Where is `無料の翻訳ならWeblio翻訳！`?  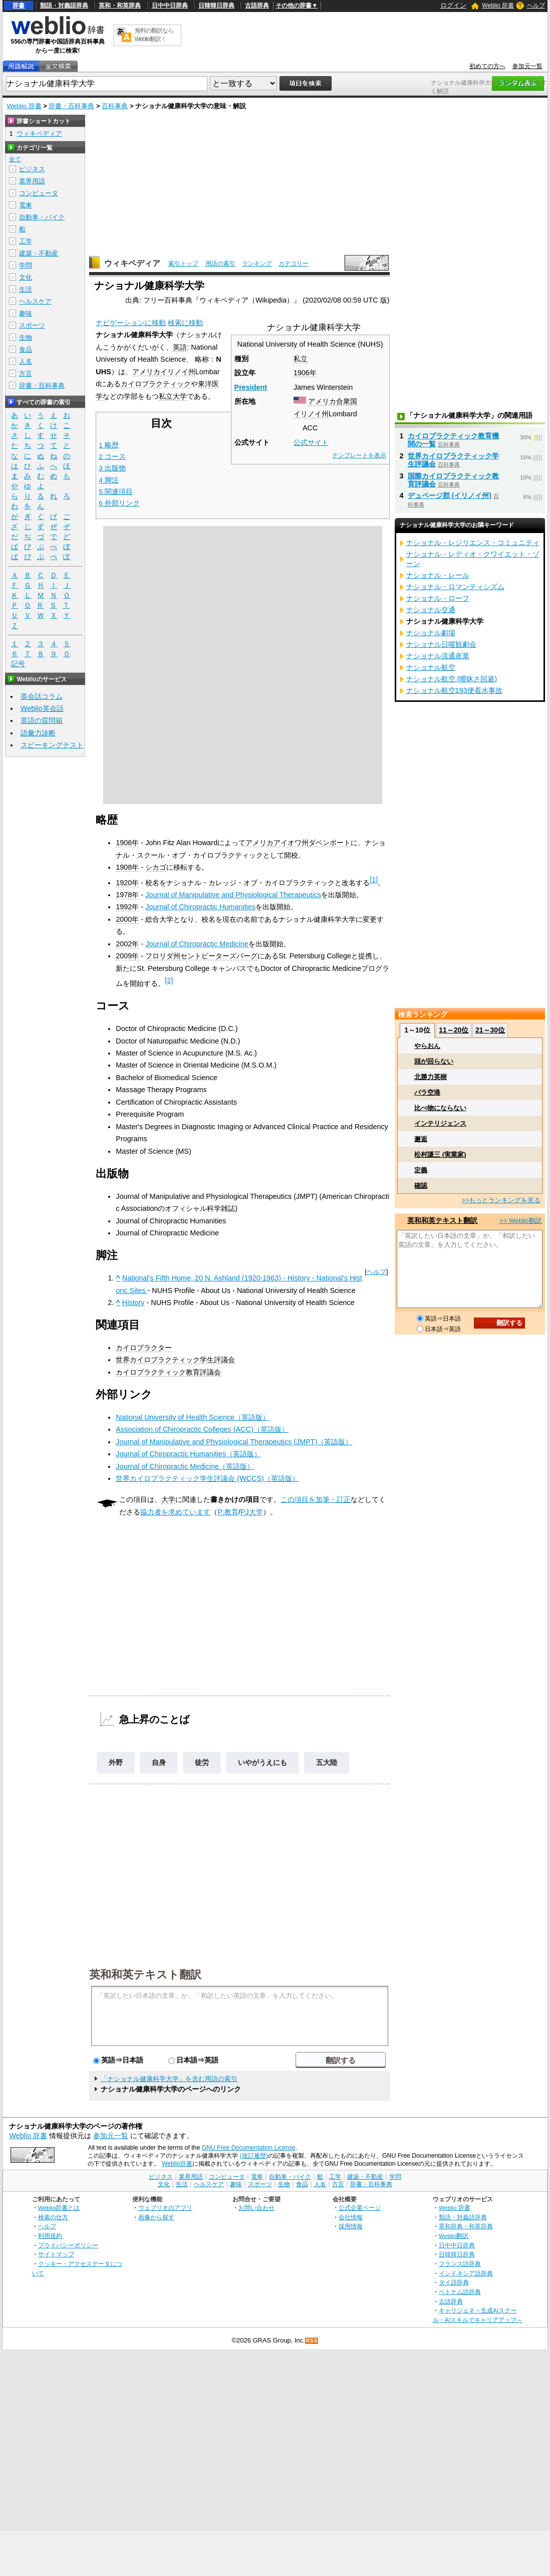 無料の翻訳ならWeblio翻訳！ is located at coordinates (154, 35).